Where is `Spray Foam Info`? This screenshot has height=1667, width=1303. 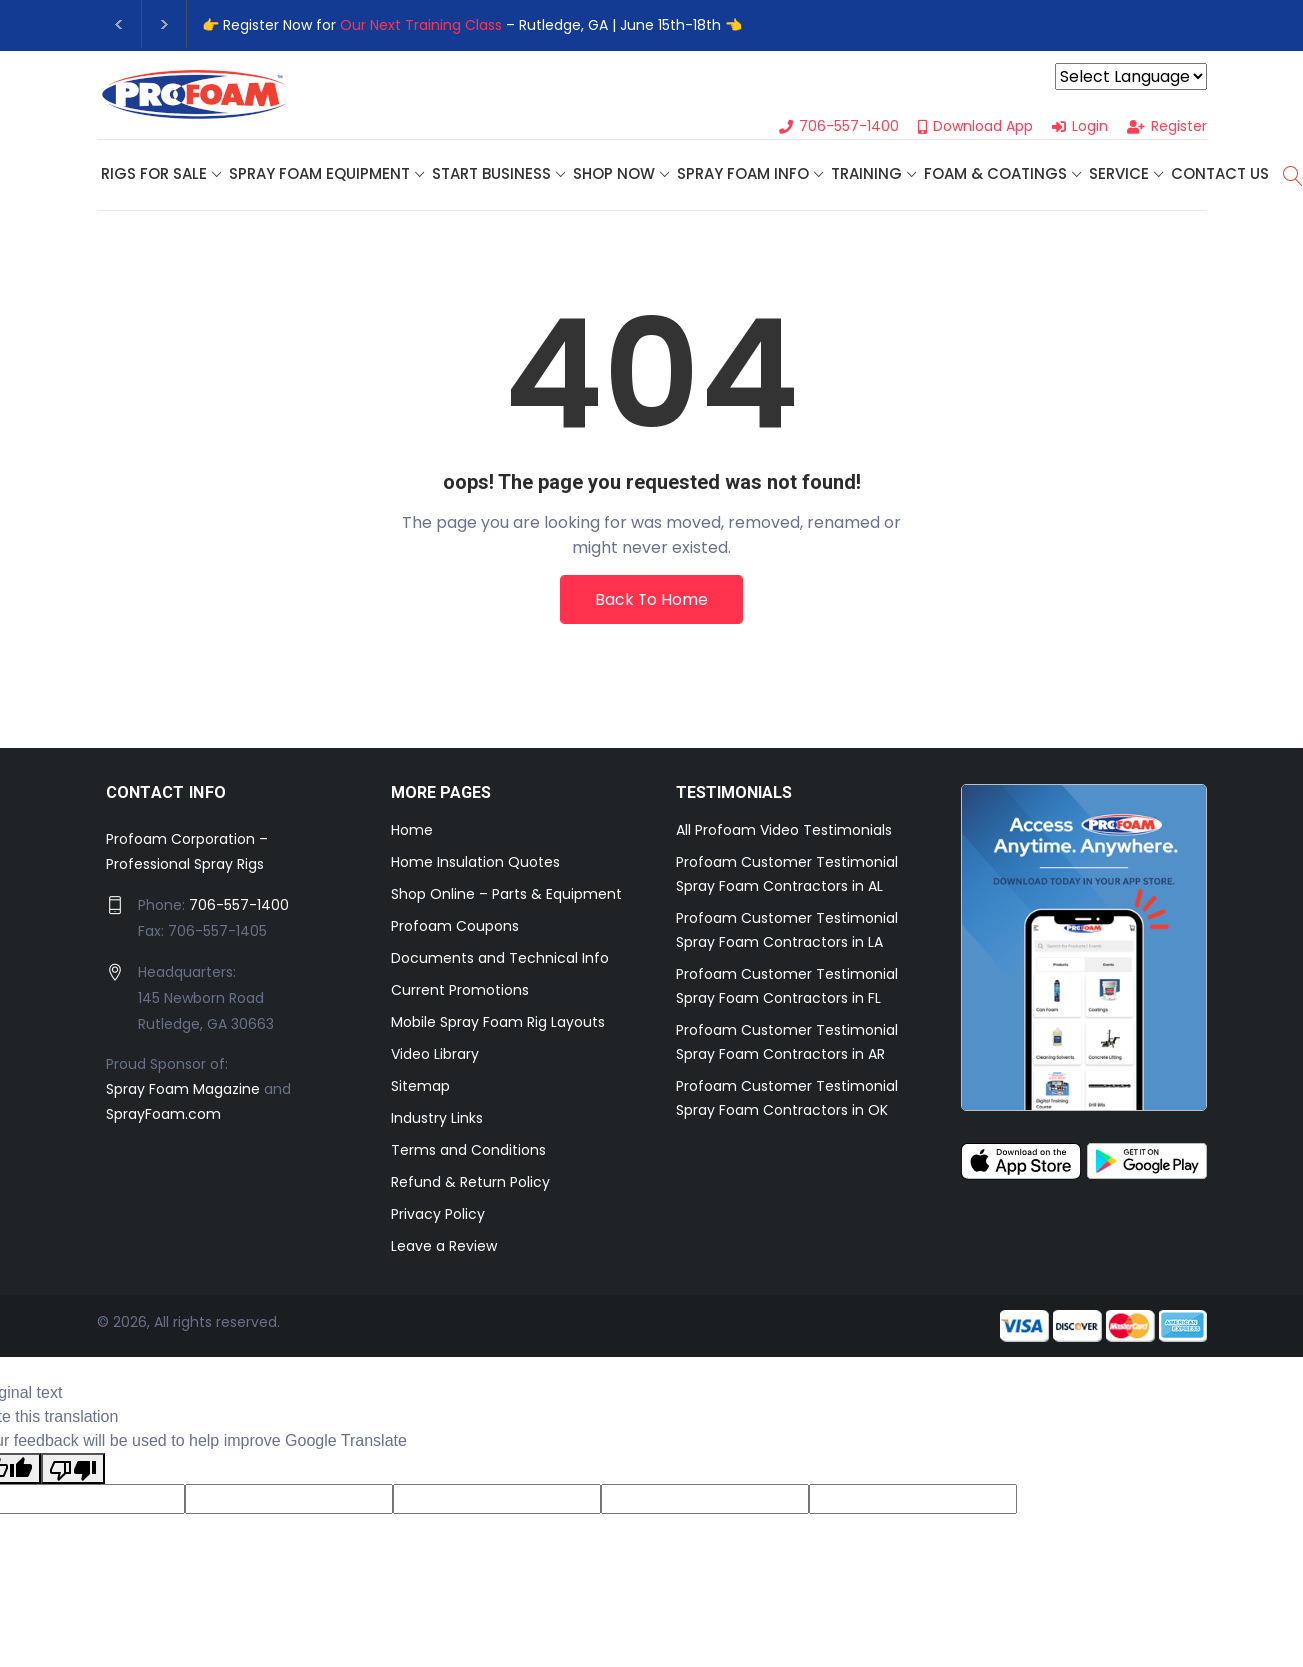 Spray Foam Info is located at coordinates (743, 174).